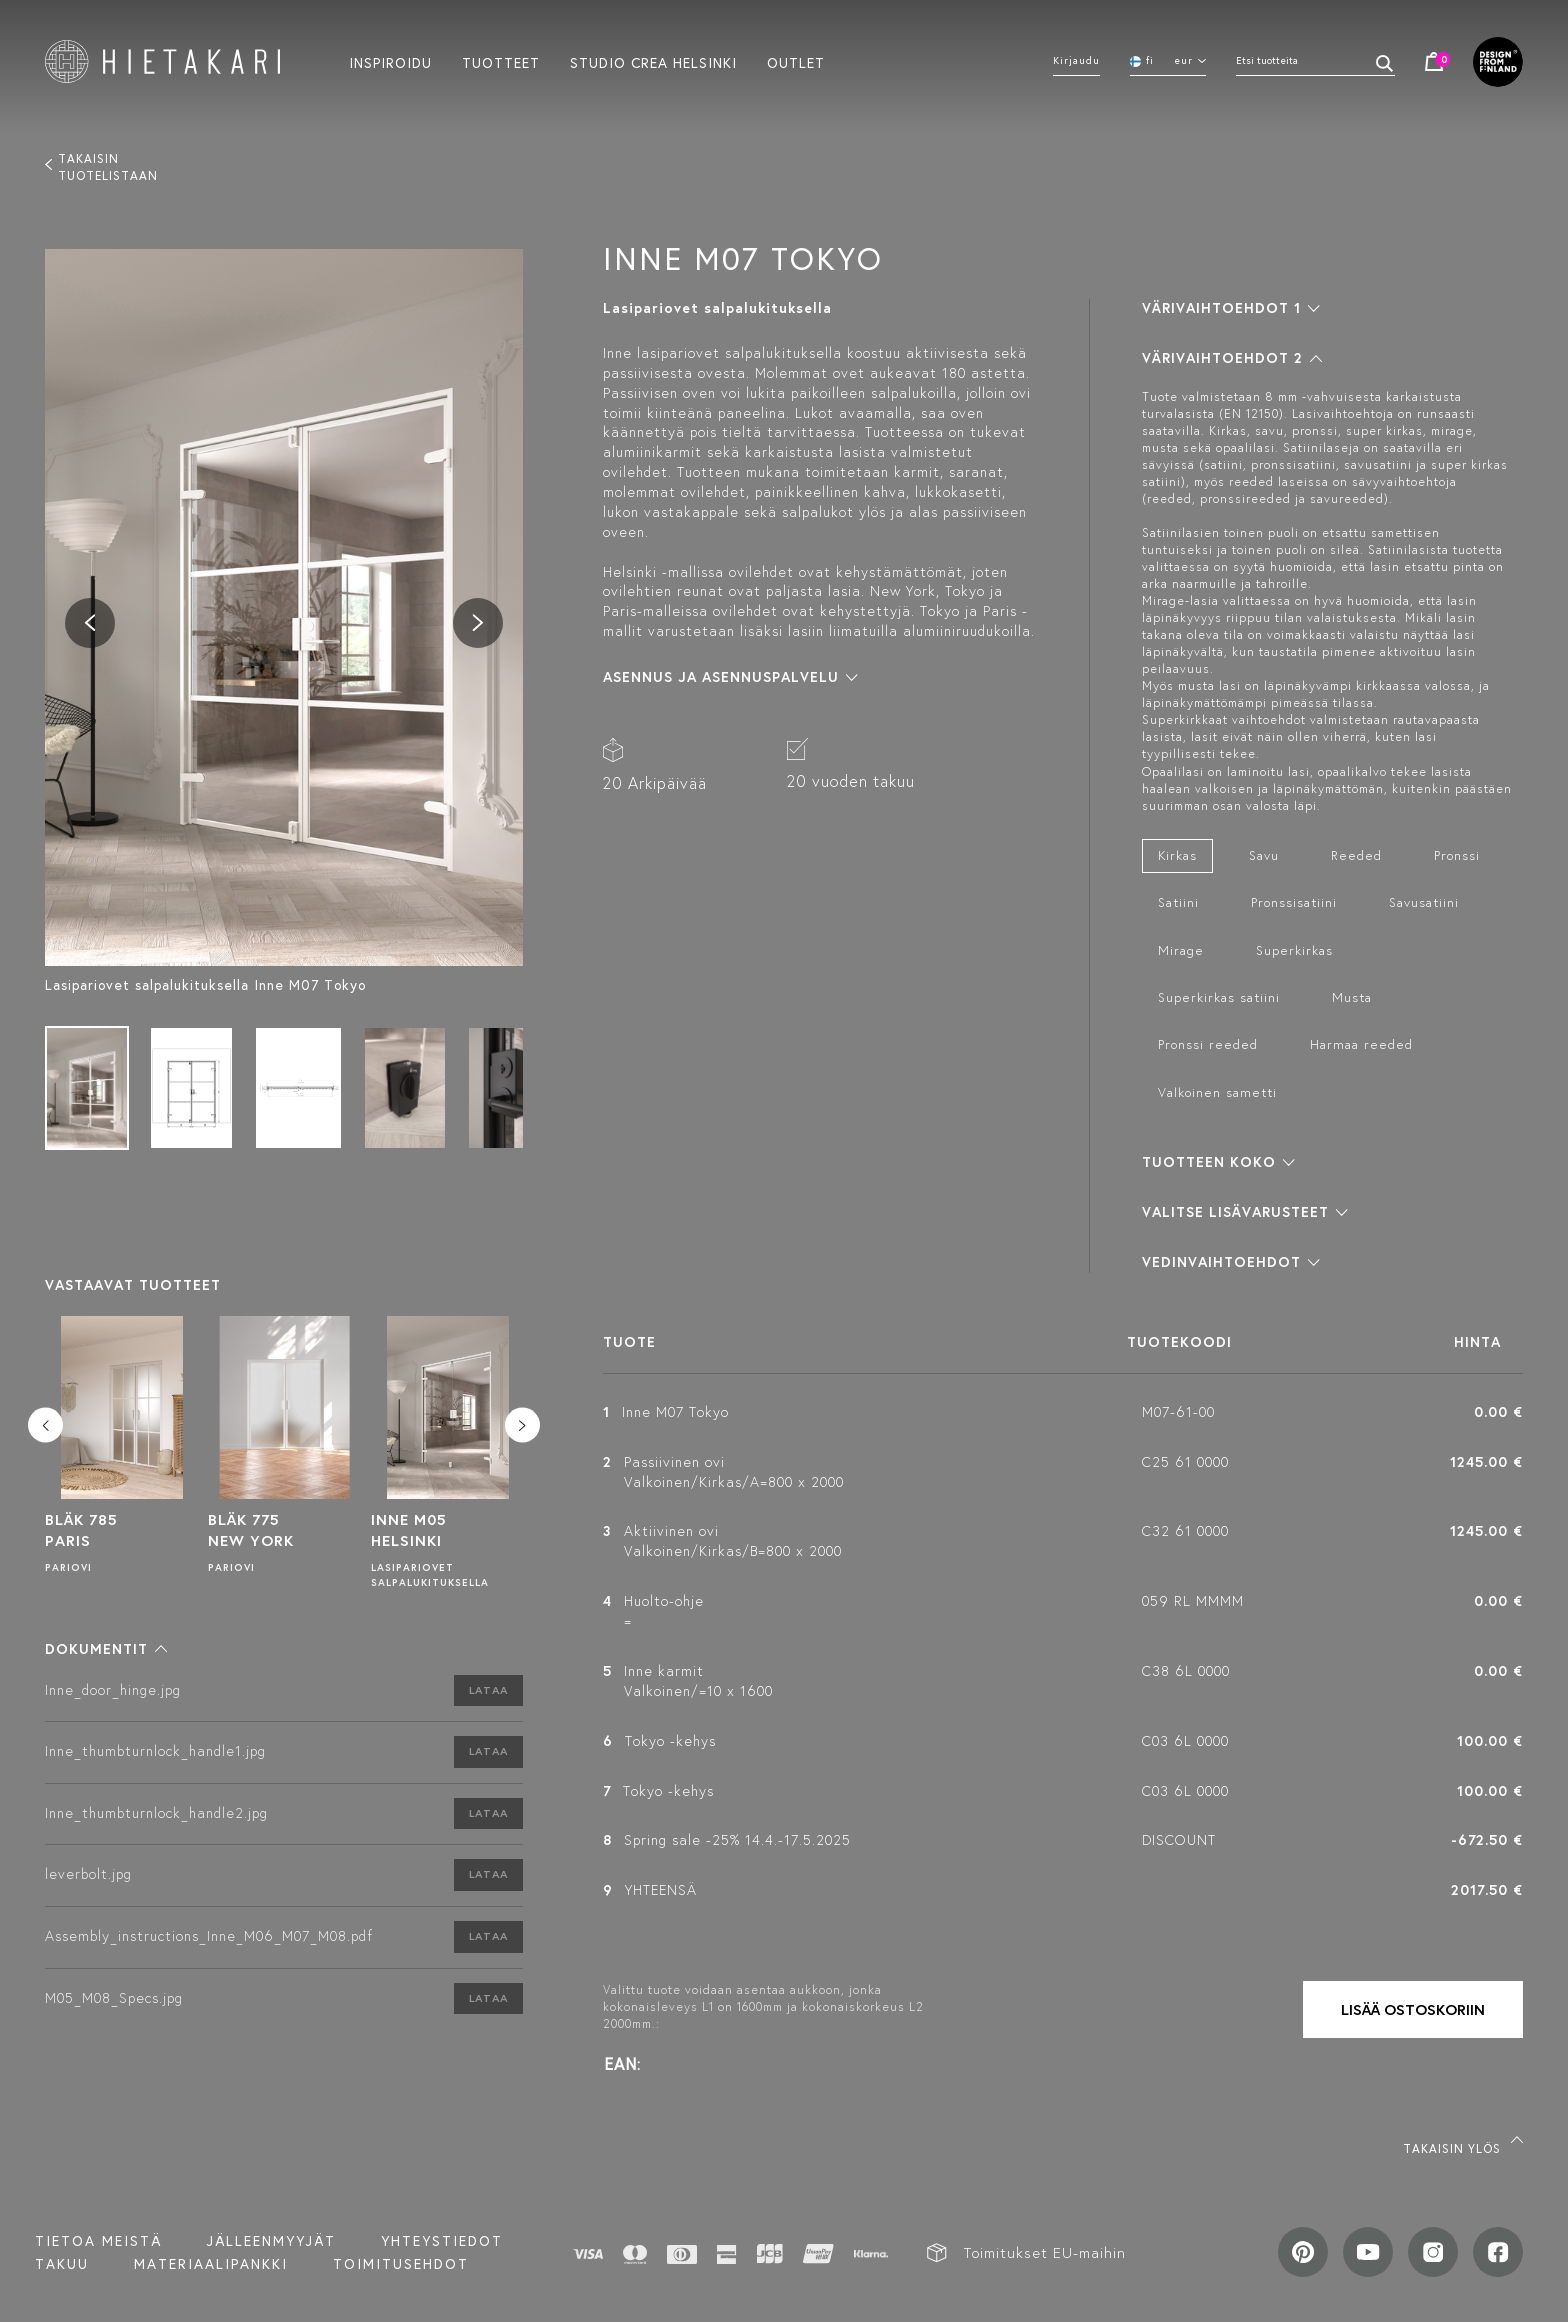  I want to click on Lataa, so click(488, 1690).